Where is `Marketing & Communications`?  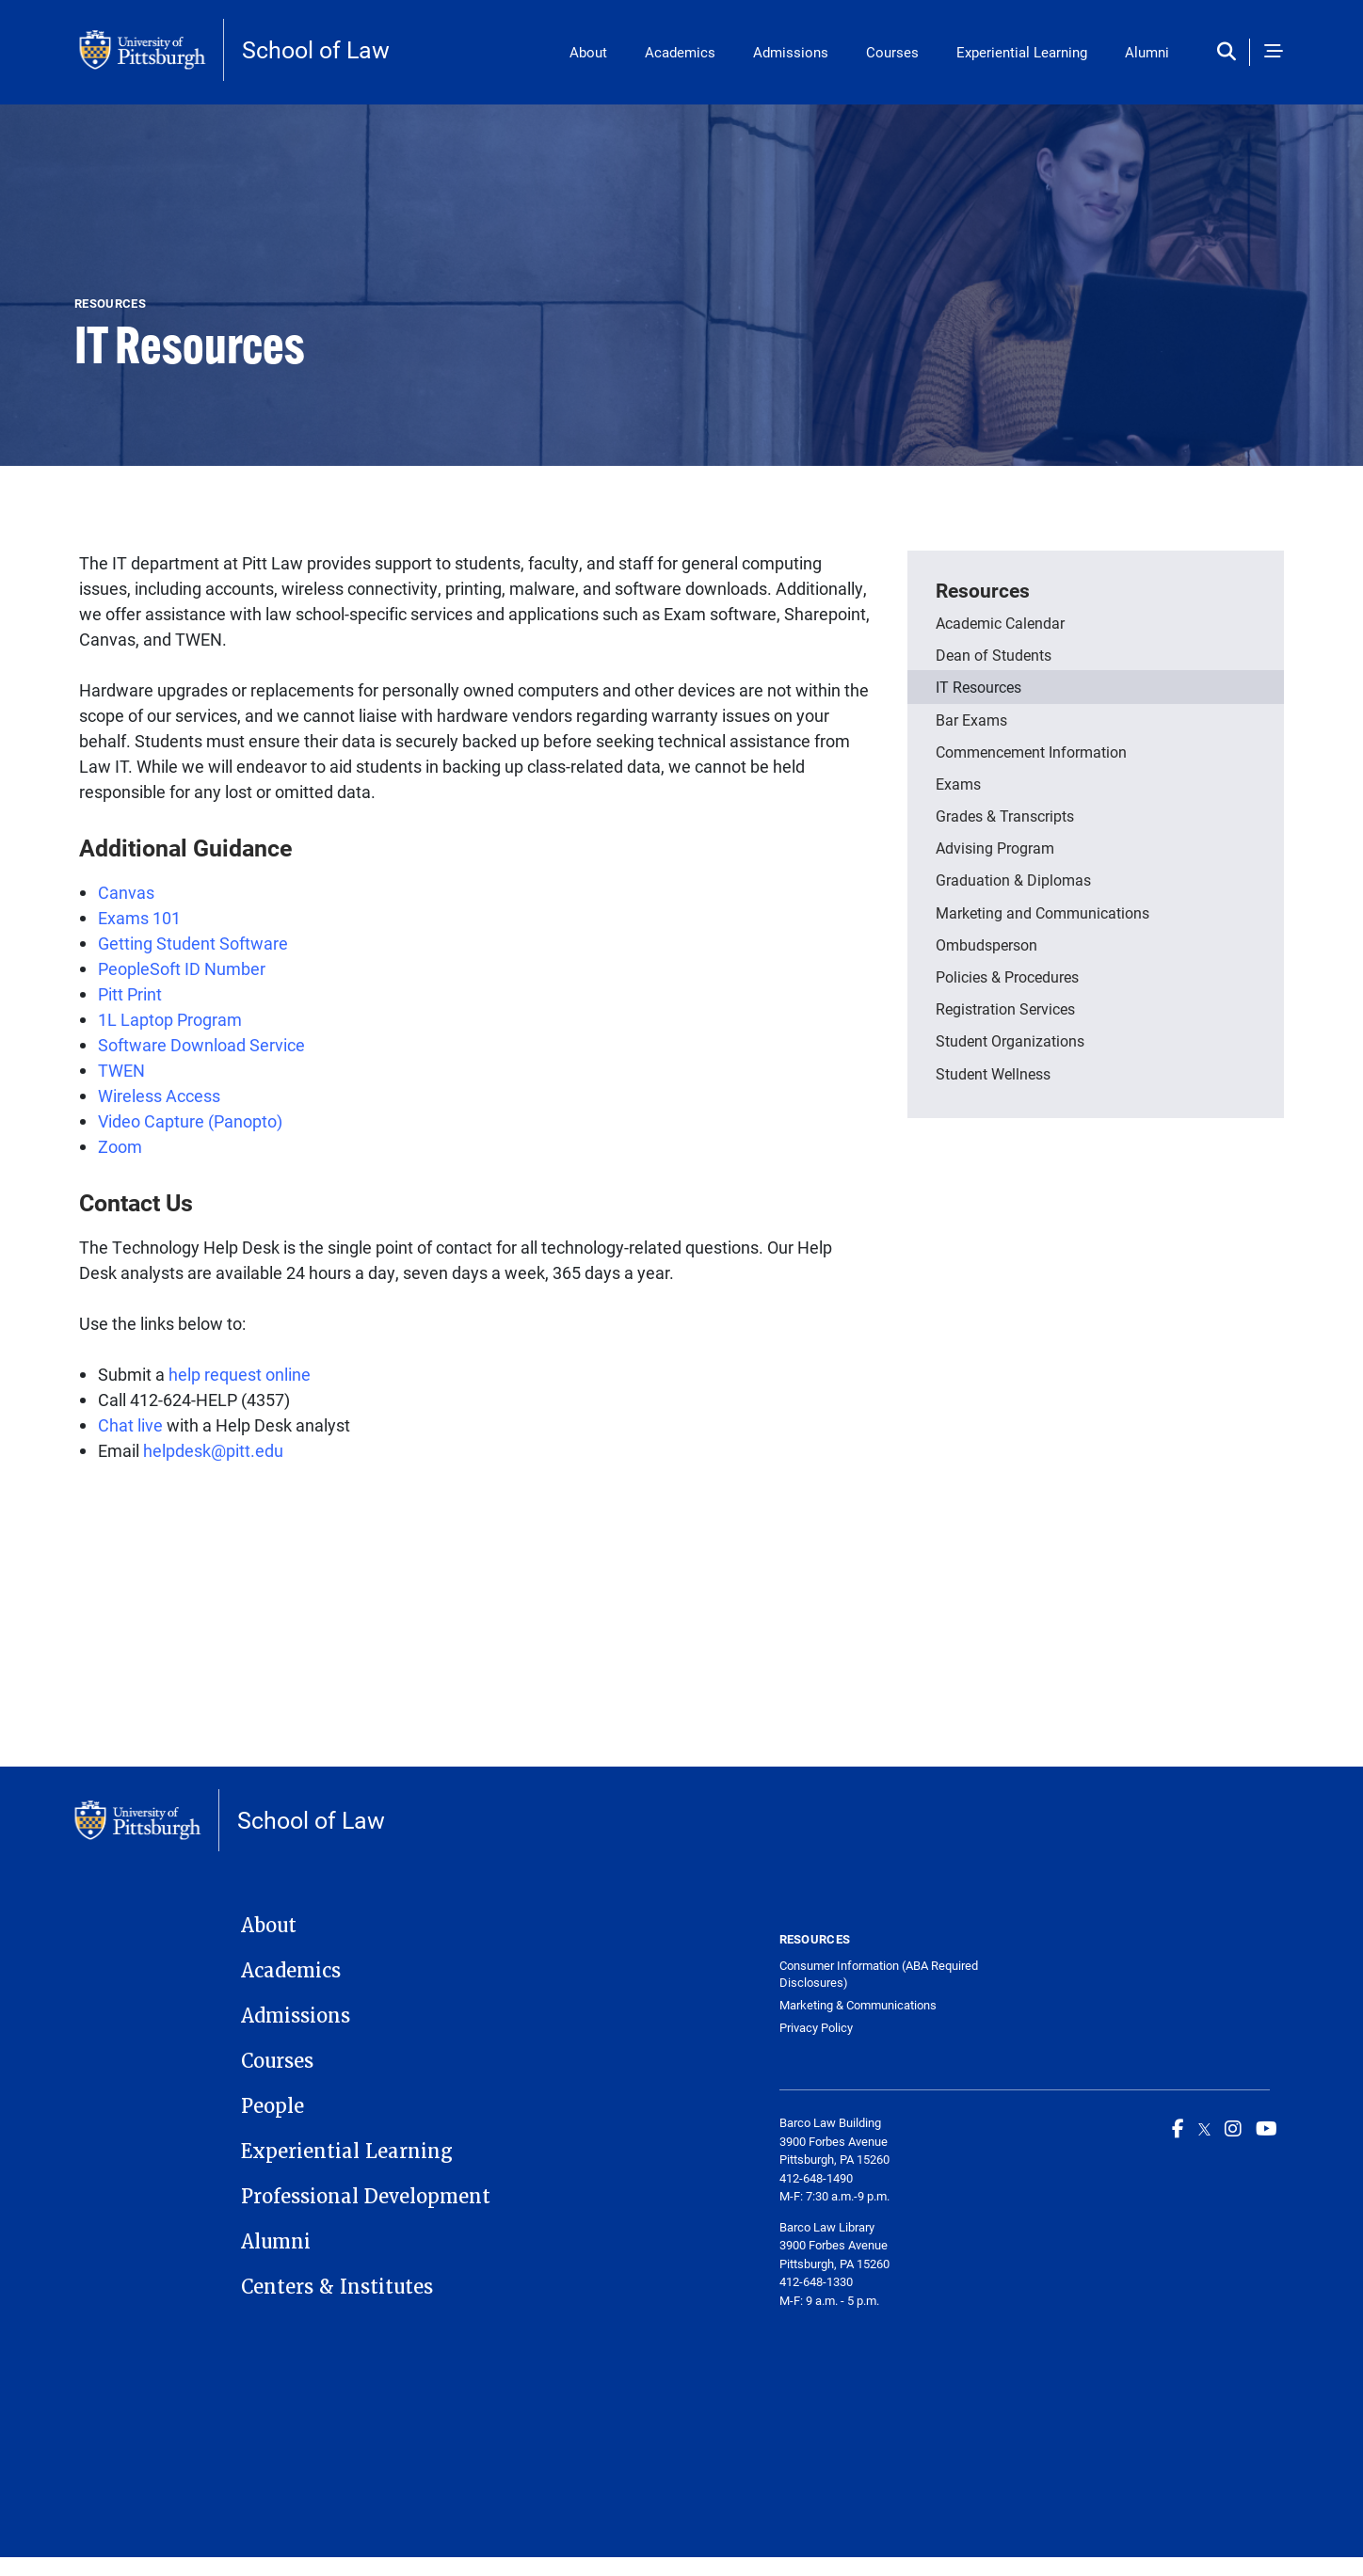 Marketing & Communications is located at coordinates (858, 2005).